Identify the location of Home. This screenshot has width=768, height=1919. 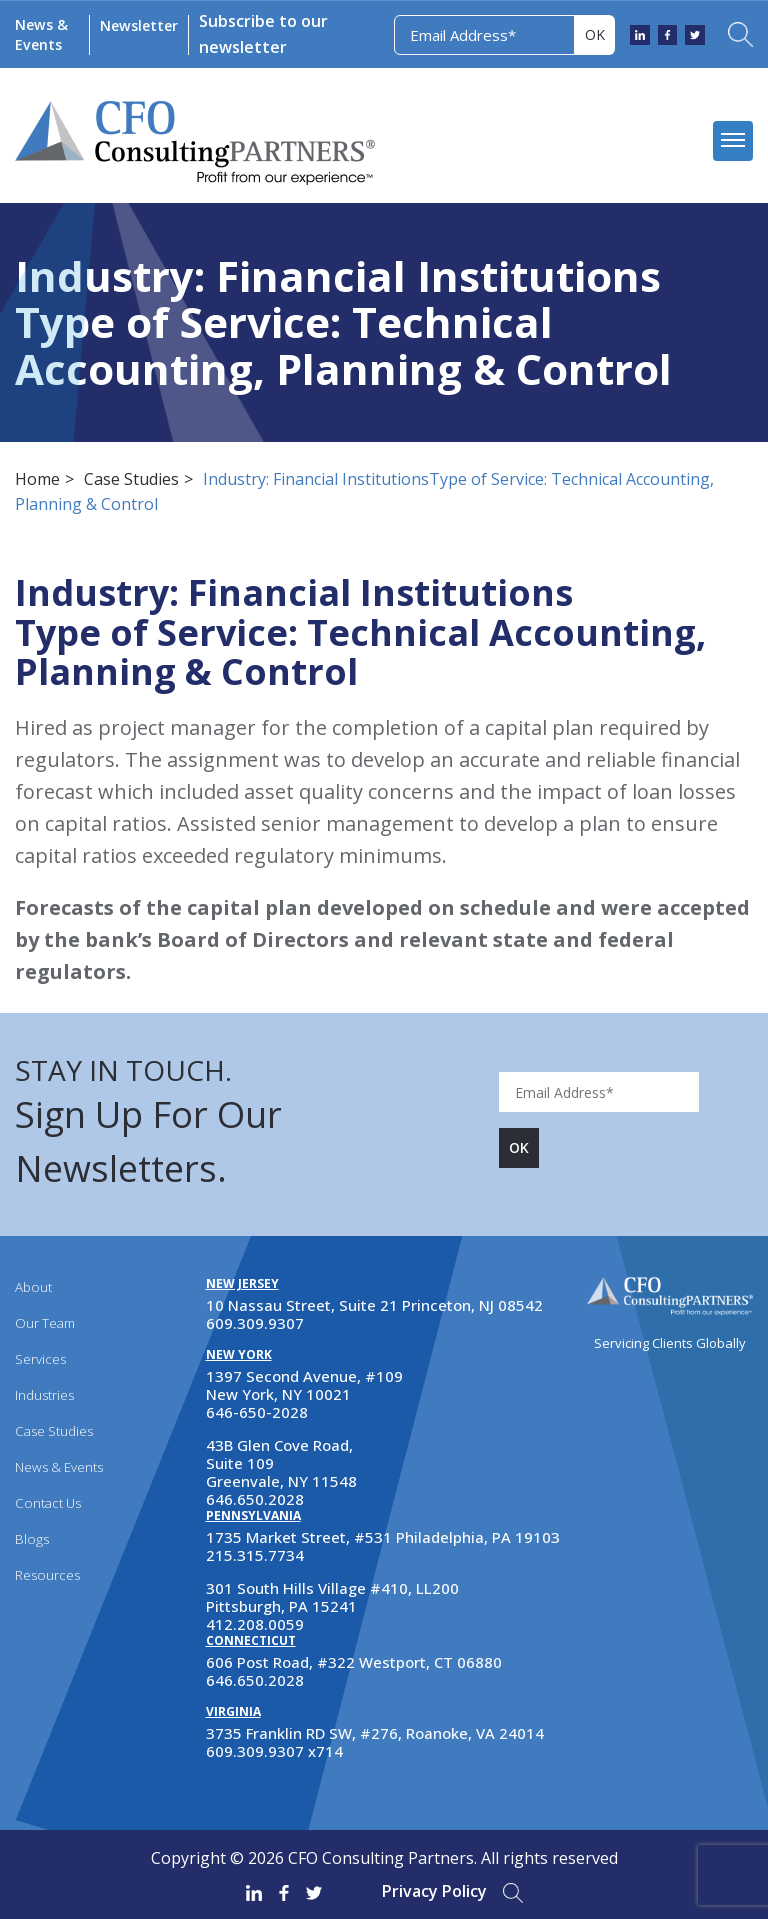
(37, 479).